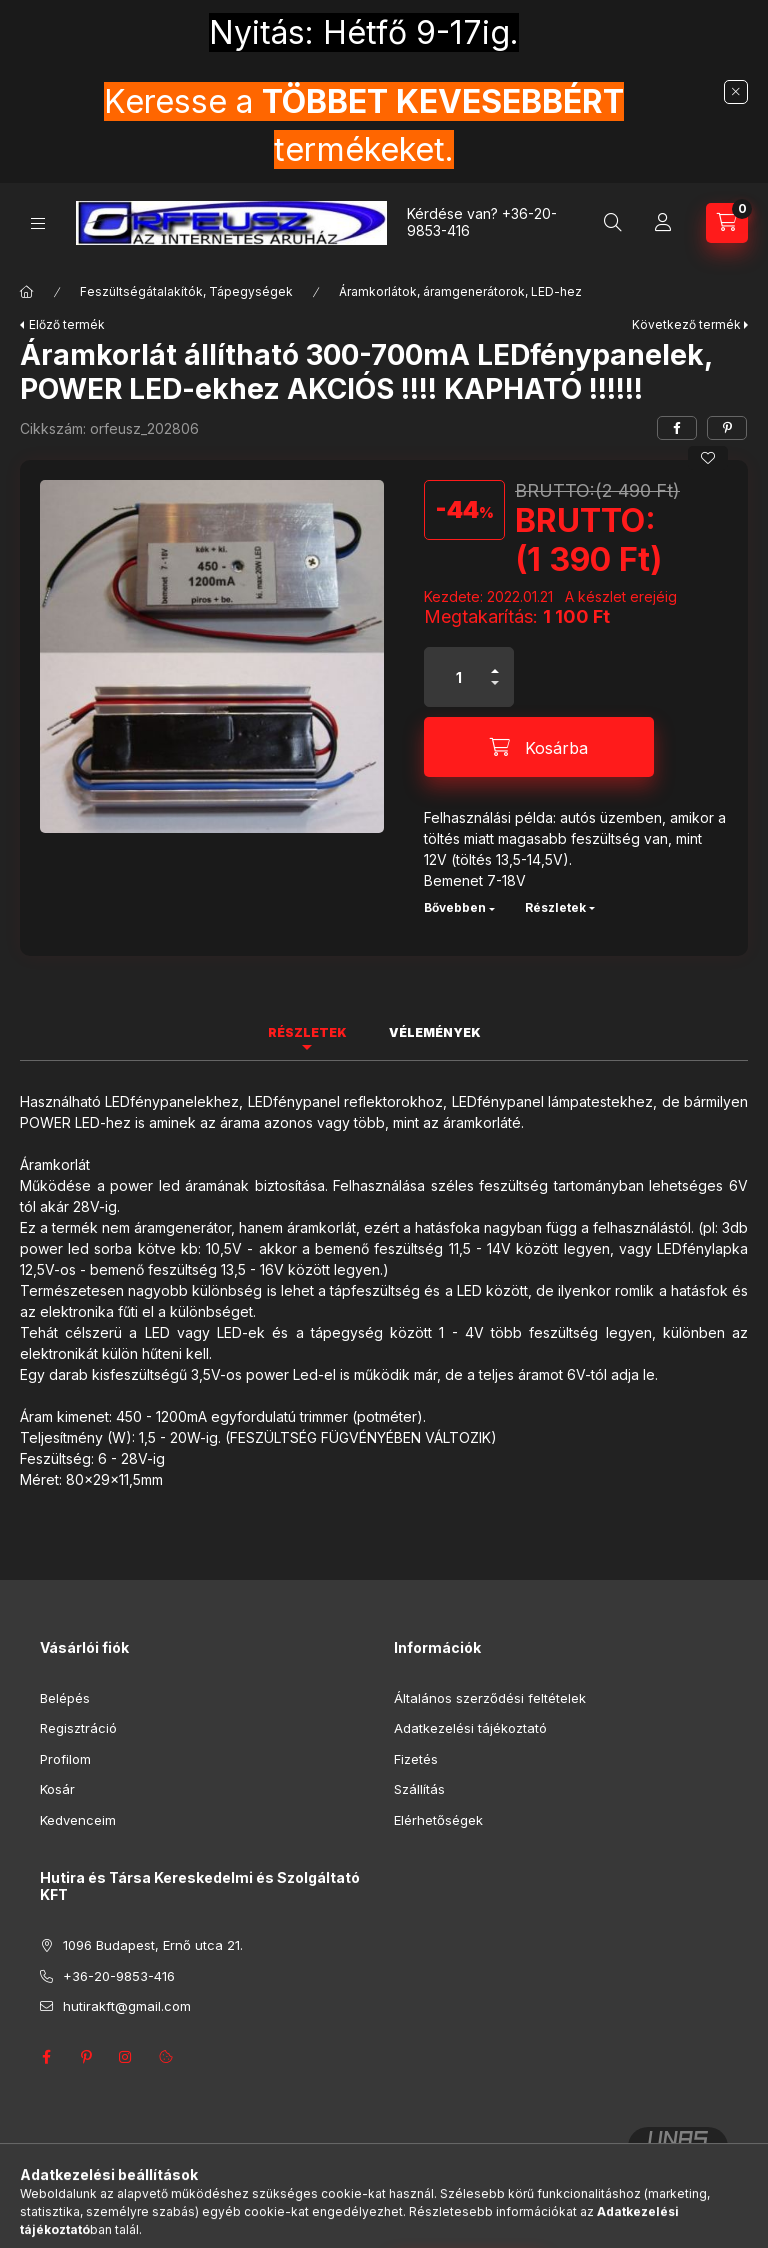 This screenshot has height=2248, width=768. Describe the element at coordinates (46, 2057) in the screenshot. I see `facebook` at that location.